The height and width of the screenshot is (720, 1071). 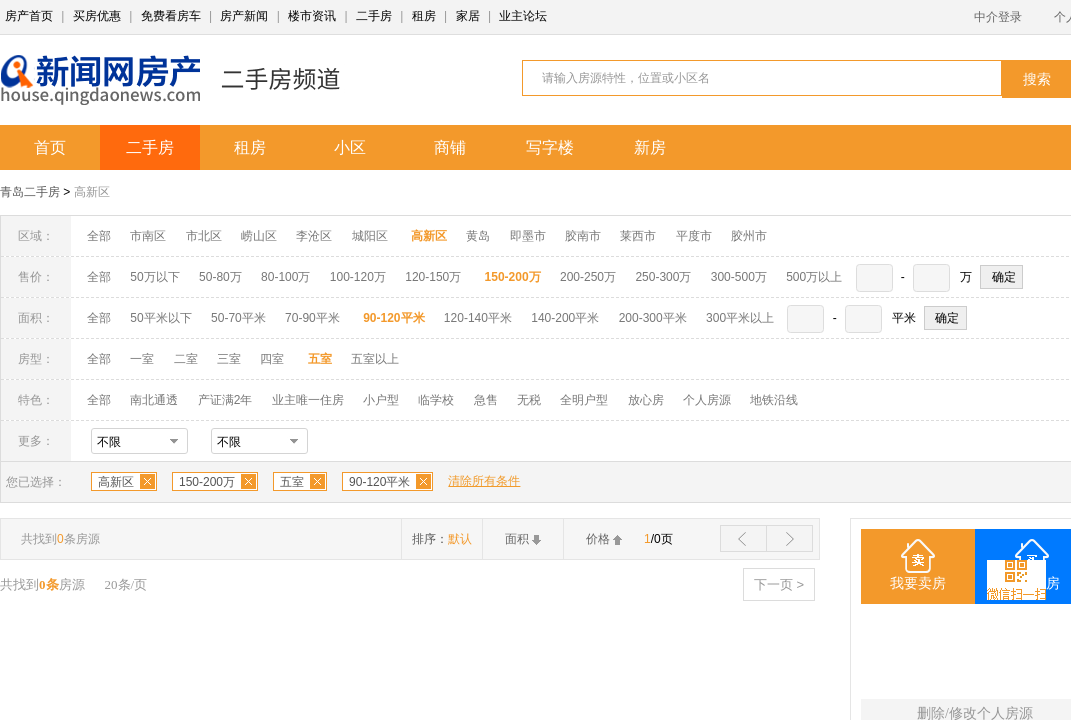 I want to click on 50平米以下, so click(x=160, y=318).